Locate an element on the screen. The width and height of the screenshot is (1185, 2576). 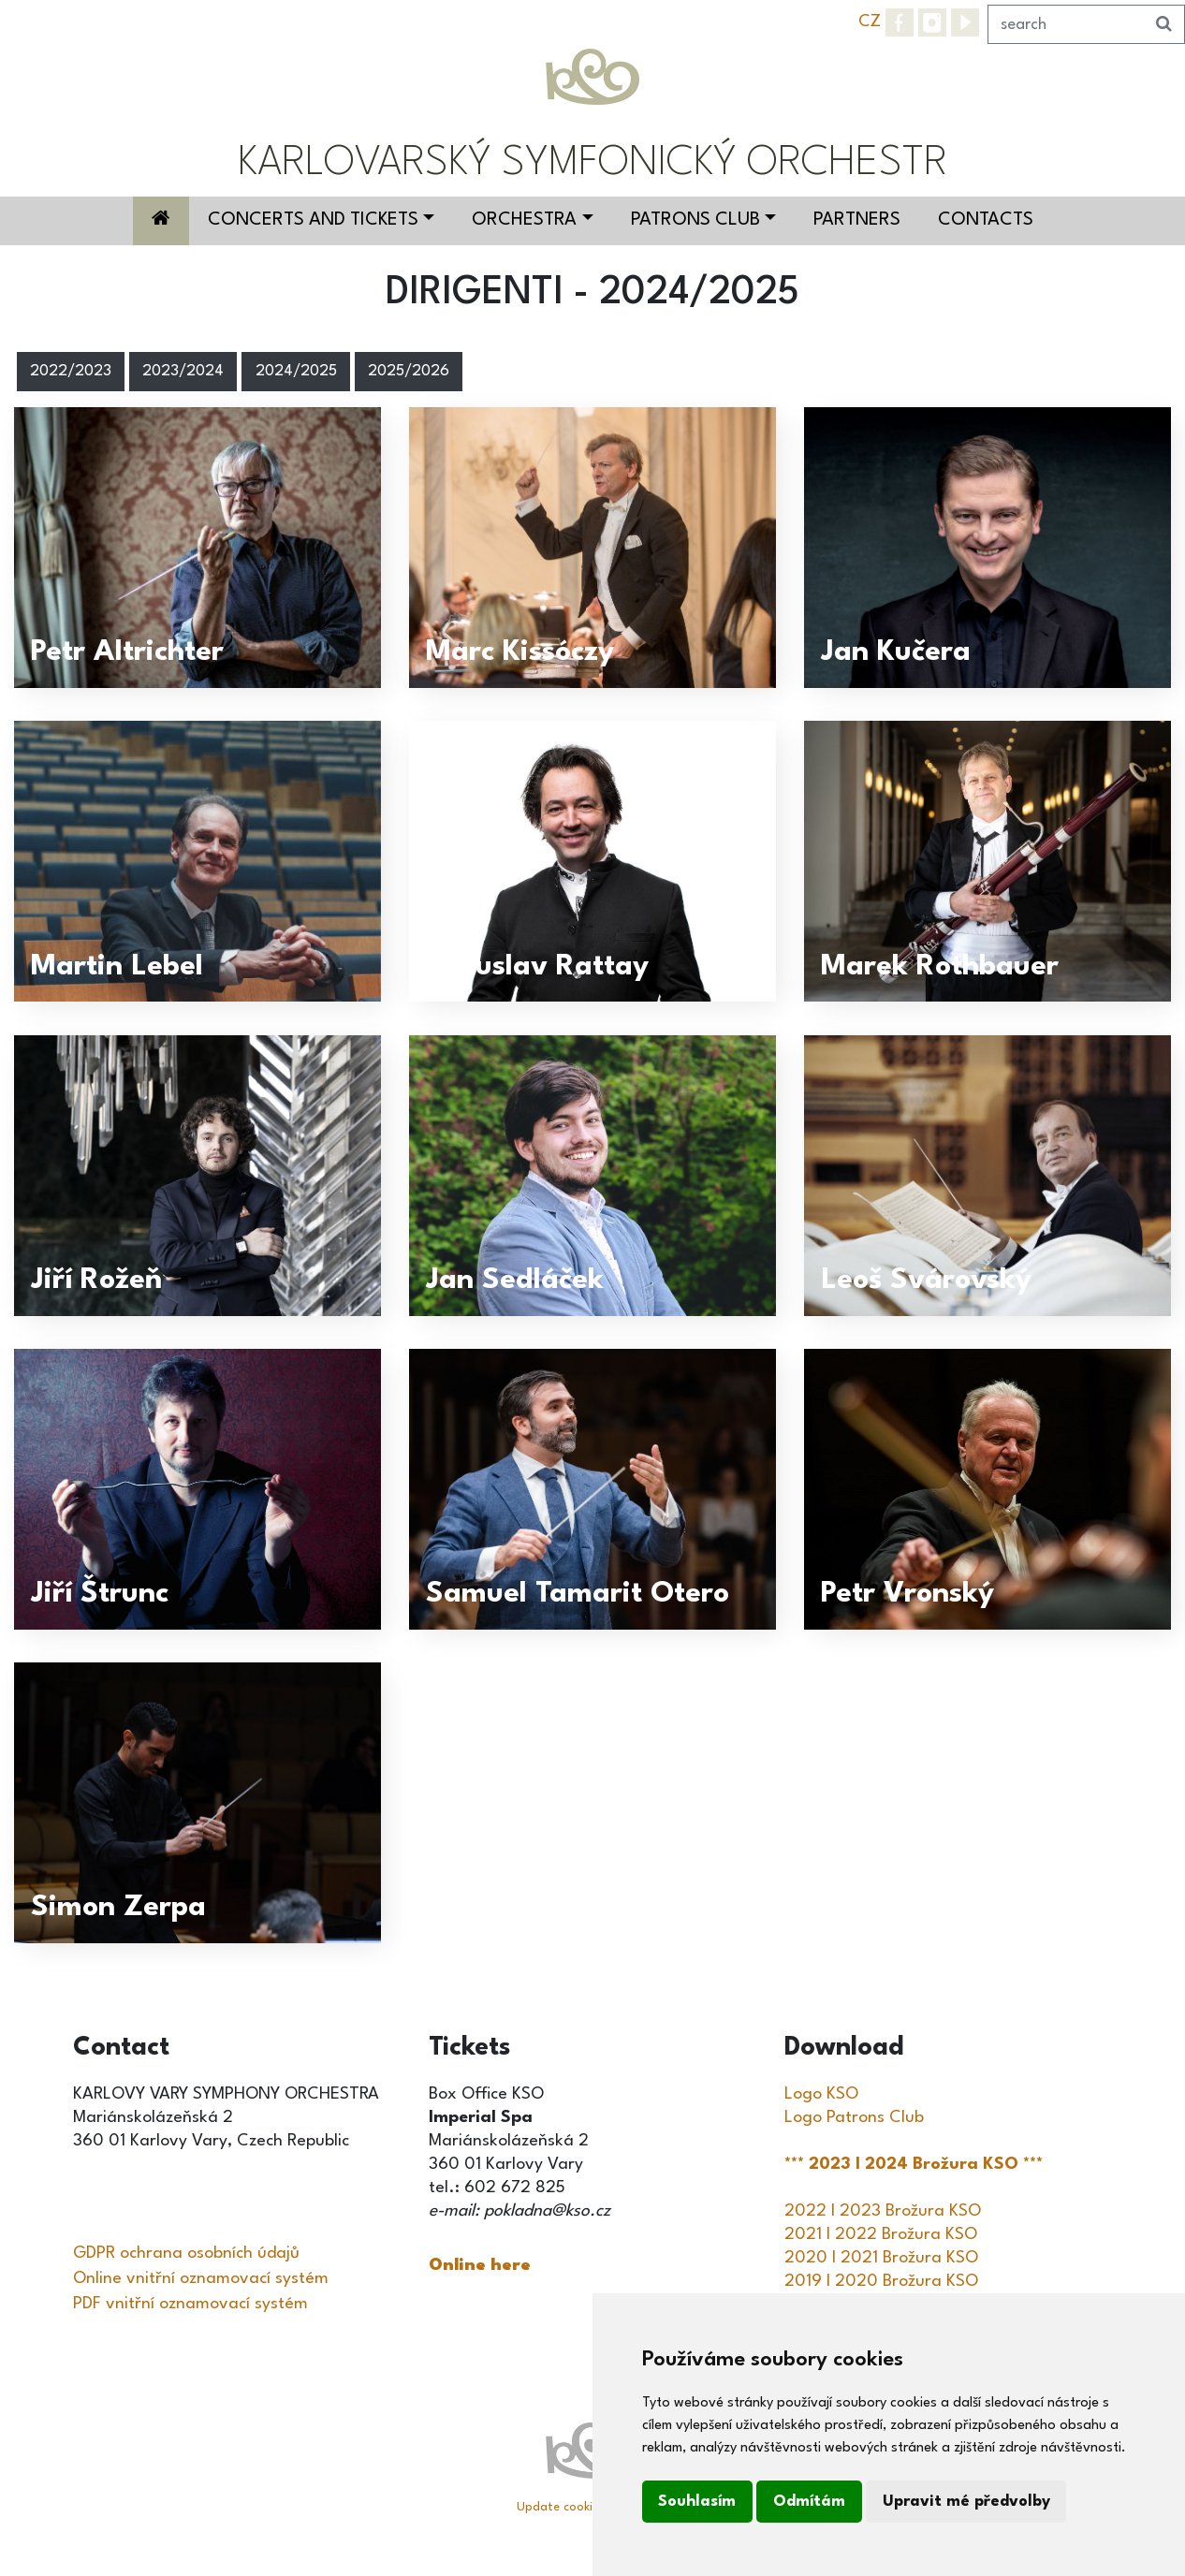
GDPR ochrana osobních údajů is located at coordinates (186, 2253).